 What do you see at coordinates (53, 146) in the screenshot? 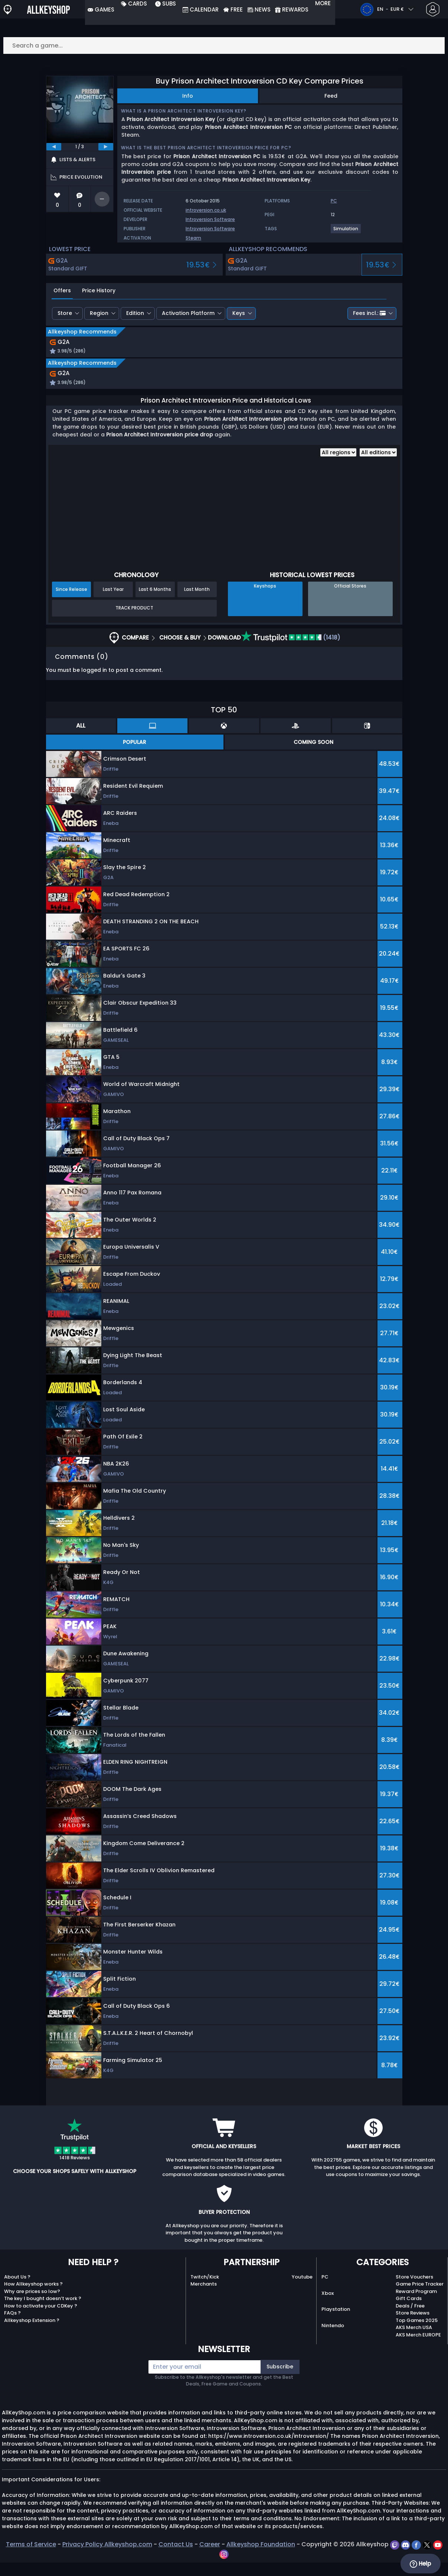
I see `[previous]` at bounding box center [53, 146].